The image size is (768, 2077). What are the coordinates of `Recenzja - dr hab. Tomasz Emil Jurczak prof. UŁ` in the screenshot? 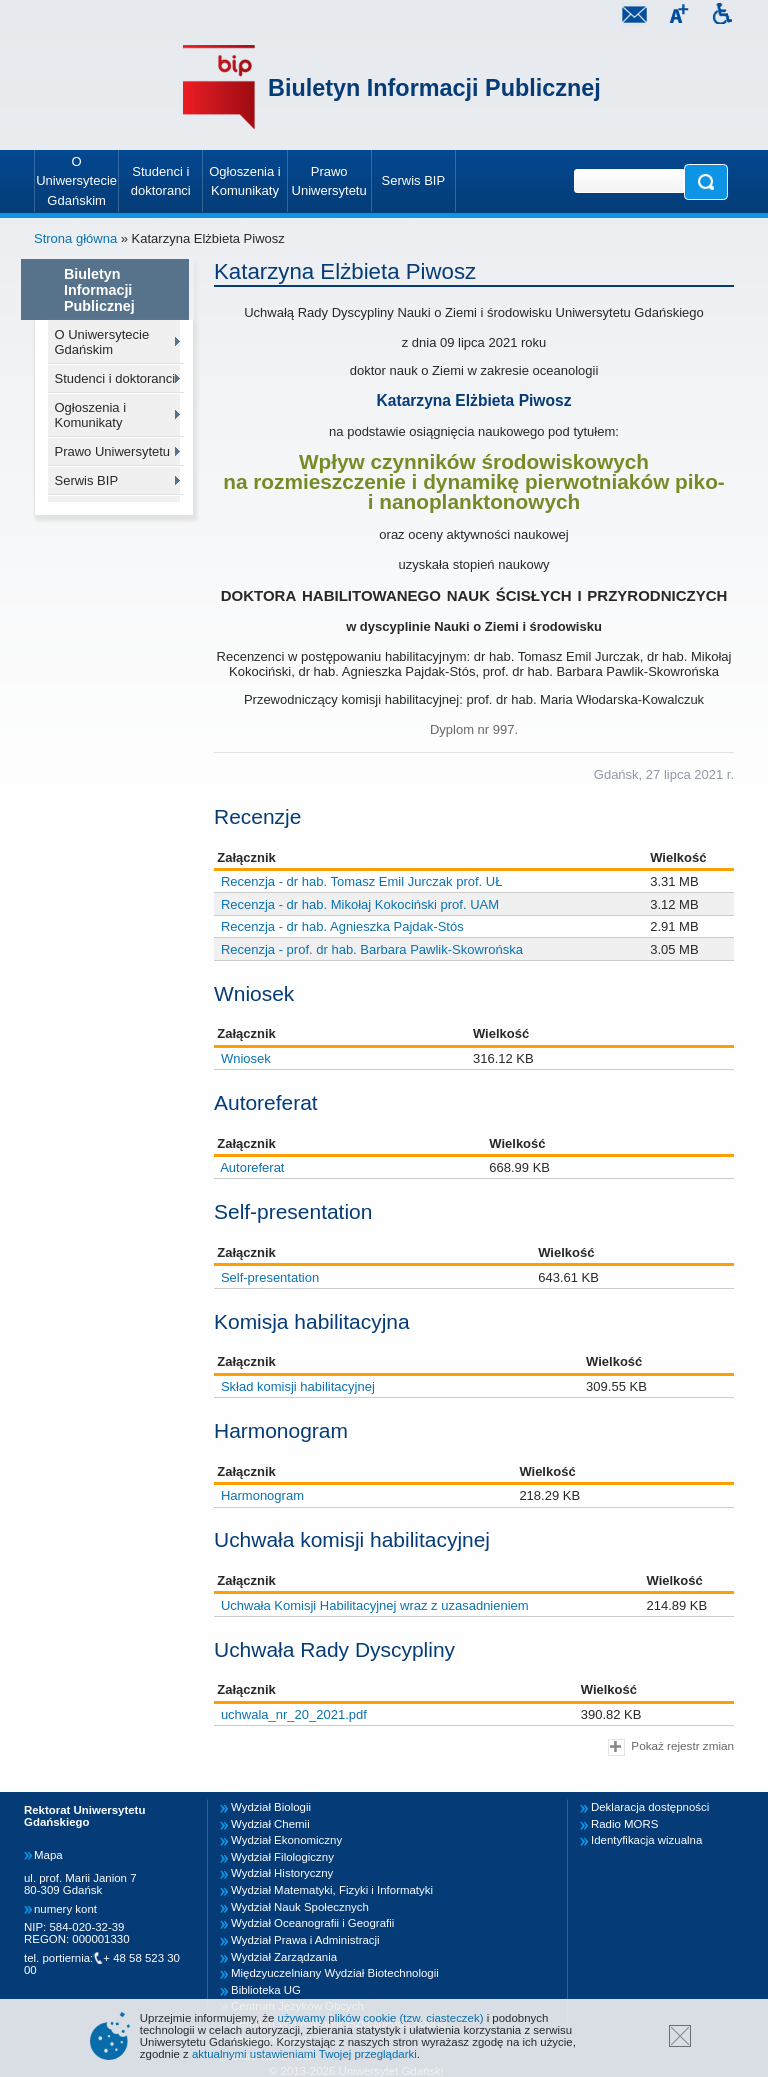 It's located at (362, 881).